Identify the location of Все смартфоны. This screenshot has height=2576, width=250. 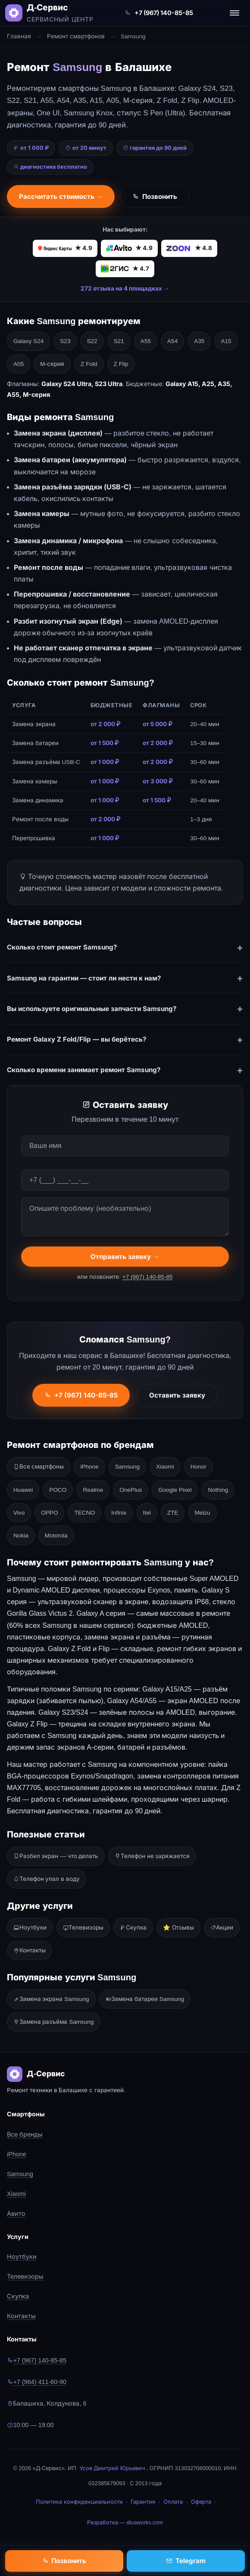
(38, 1466).